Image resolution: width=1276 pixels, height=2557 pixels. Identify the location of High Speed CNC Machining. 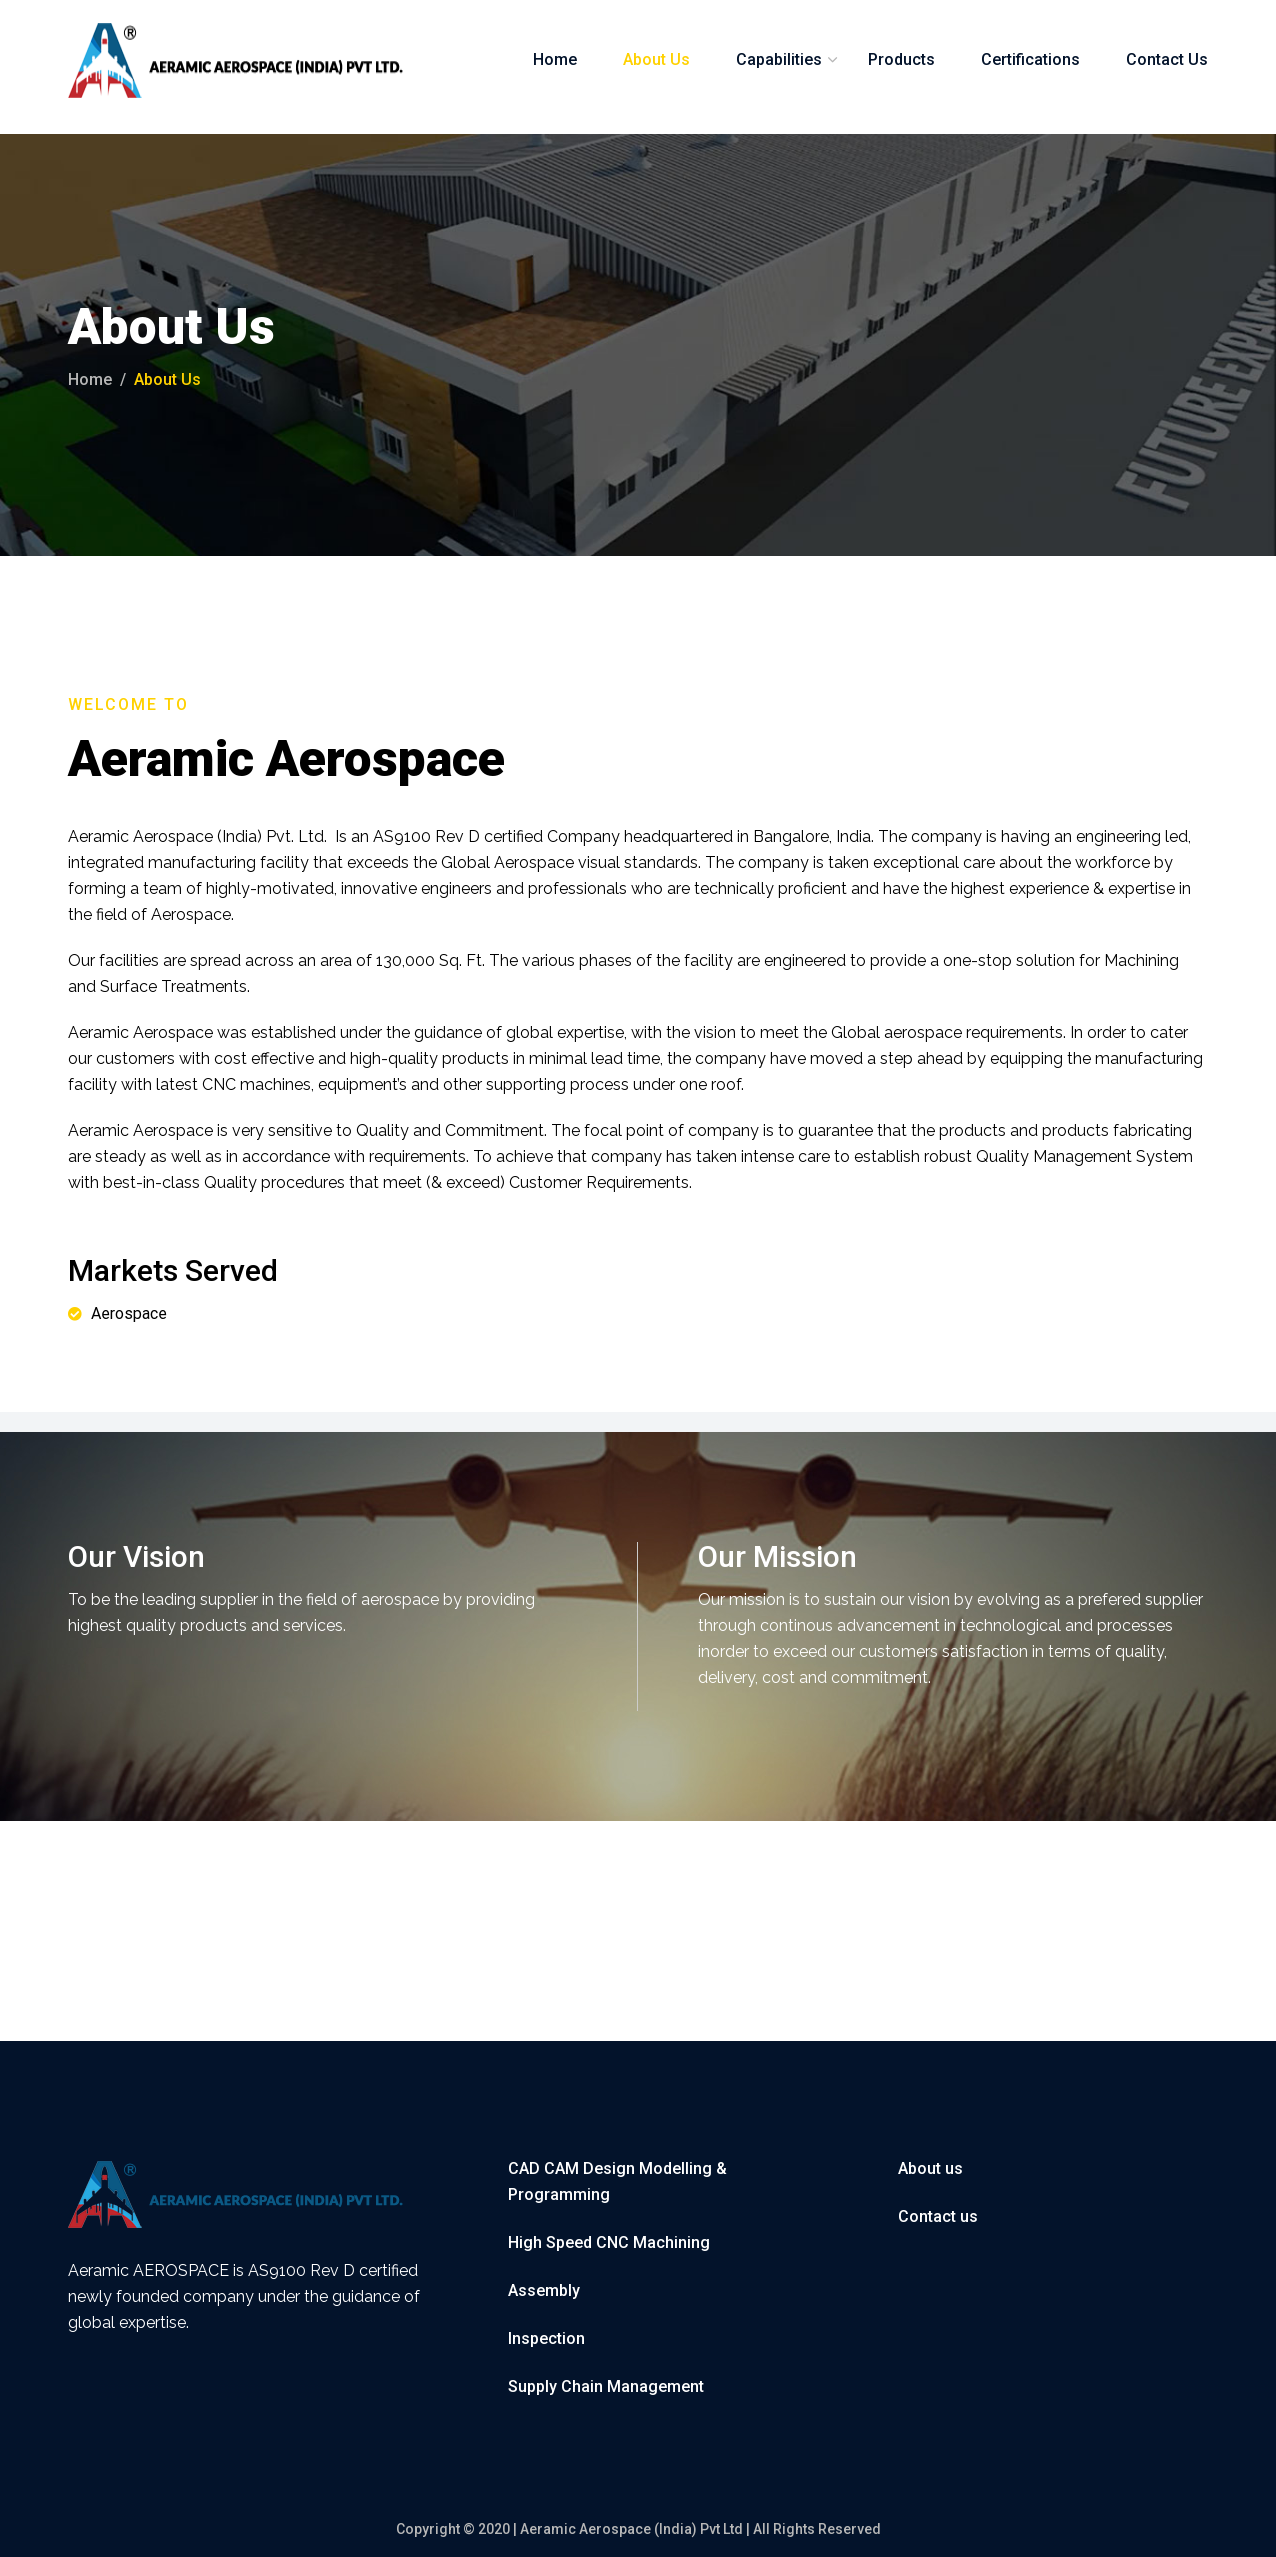
(609, 2242).